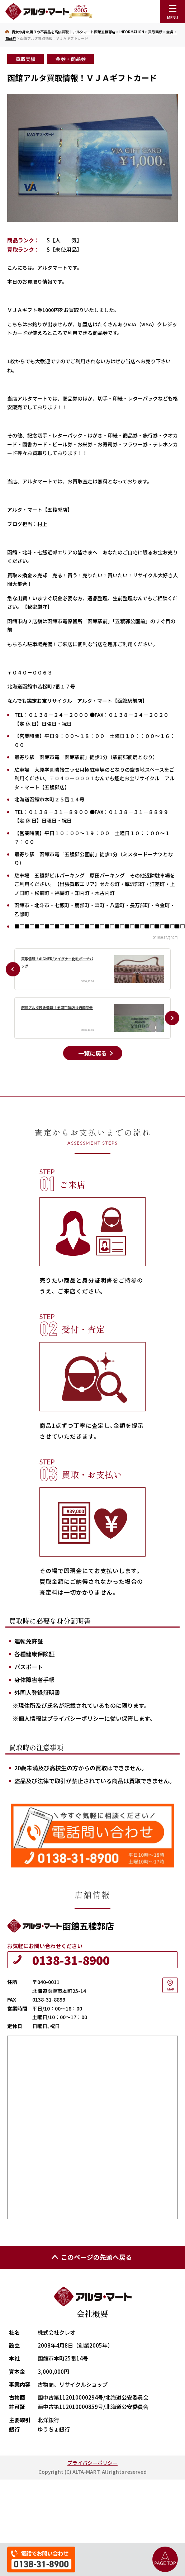 The width and height of the screenshot is (185, 2576). What do you see at coordinates (92, 1053) in the screenshot?
I see `一覧に戻る` at bounding box center [92, 1053].